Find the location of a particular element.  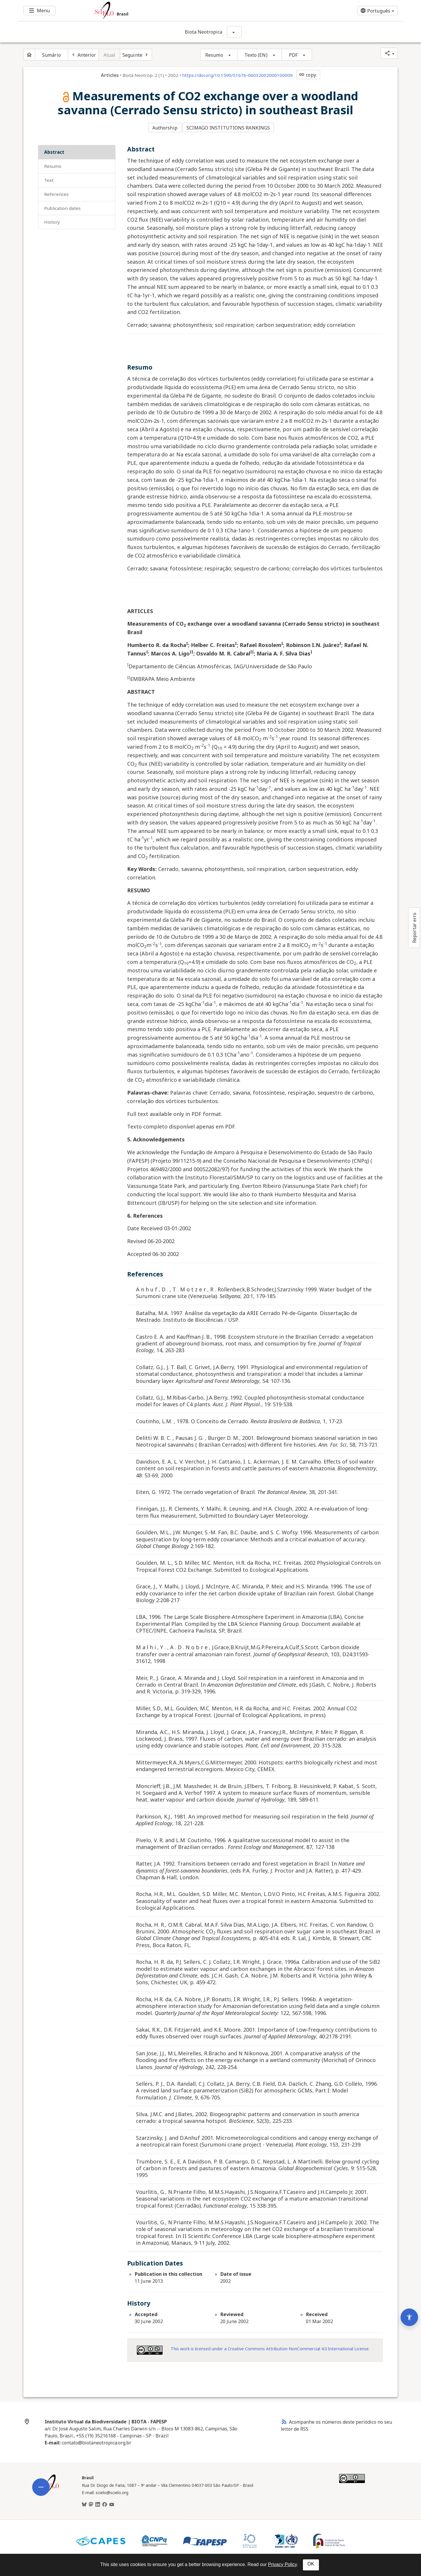

[Facebook] is located at coordinates (104, 2502).